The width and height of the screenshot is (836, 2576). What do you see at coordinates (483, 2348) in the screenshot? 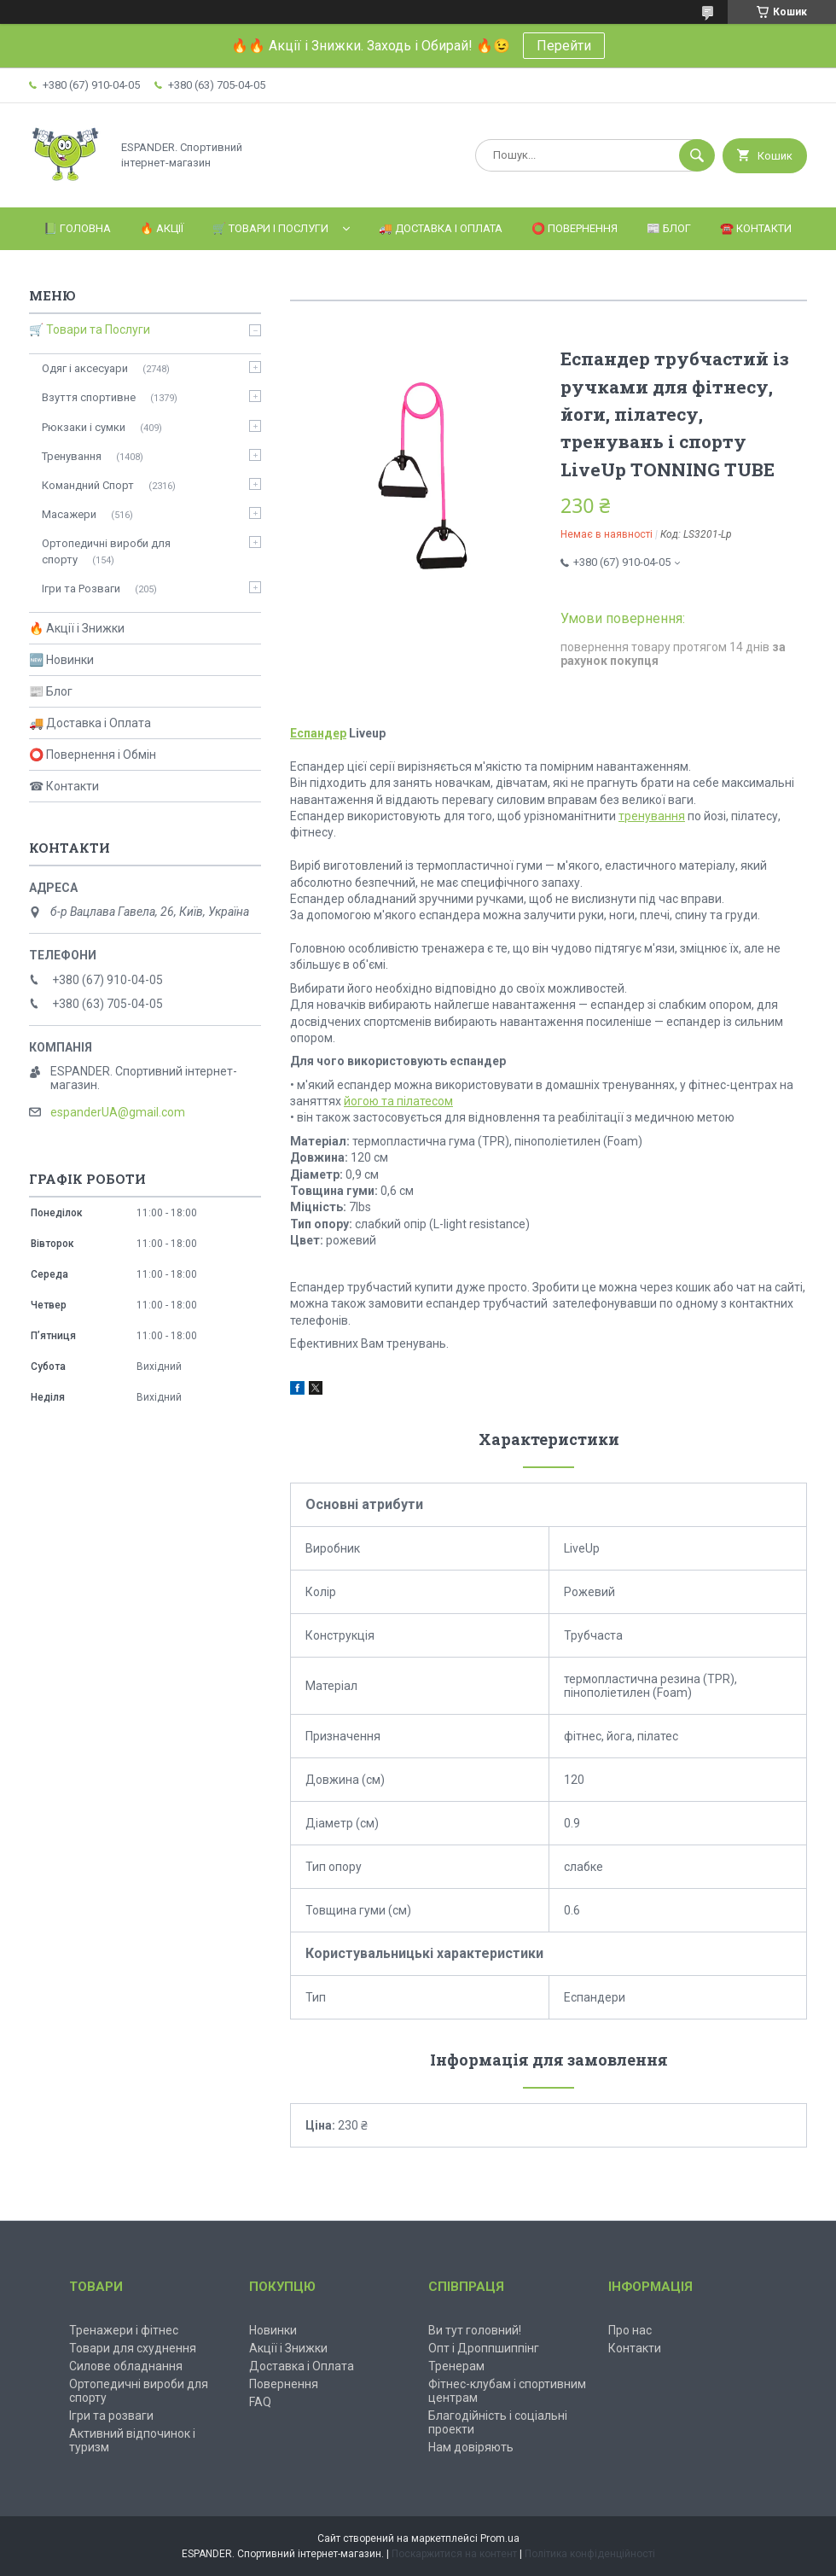
I see `Опт і Дроппшиппінг` at bounding box center [483, 2348].